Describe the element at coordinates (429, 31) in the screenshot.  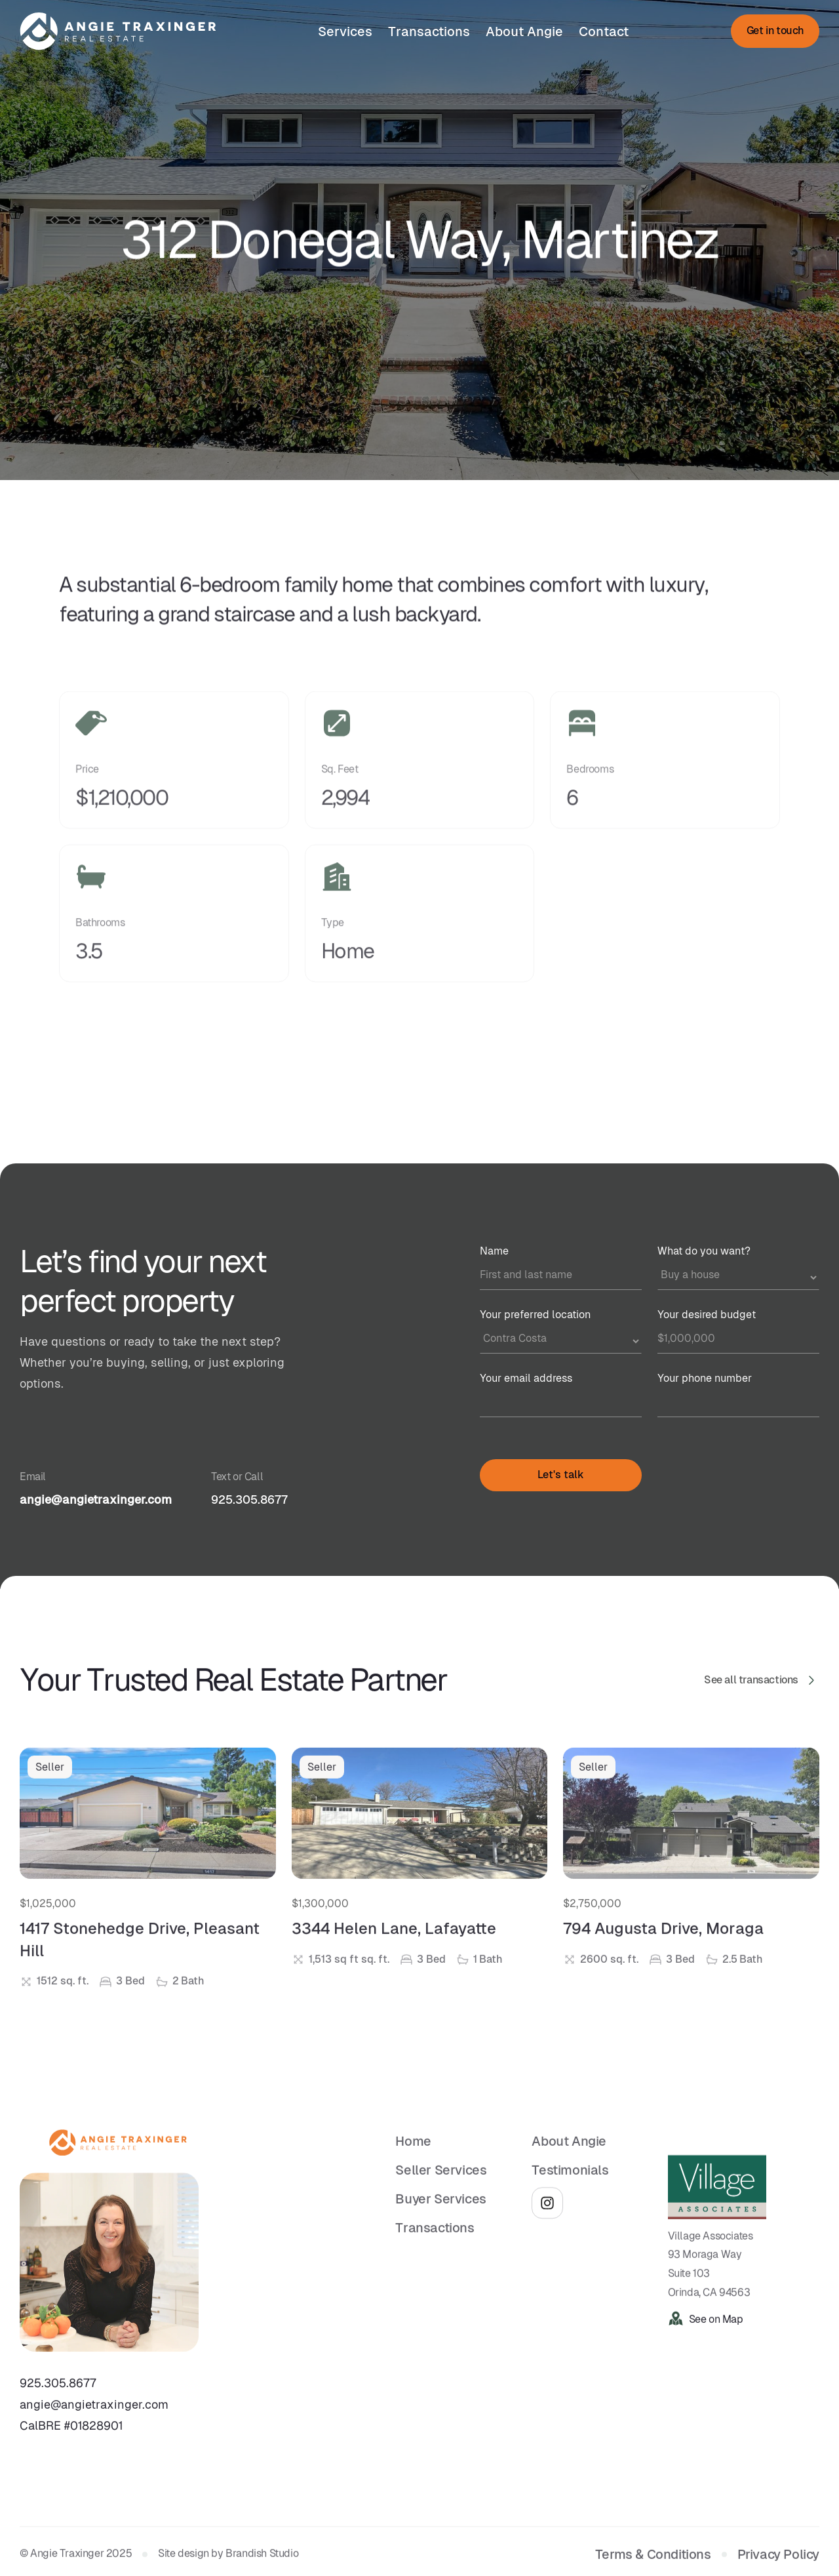
I see `Transactions` at that location.